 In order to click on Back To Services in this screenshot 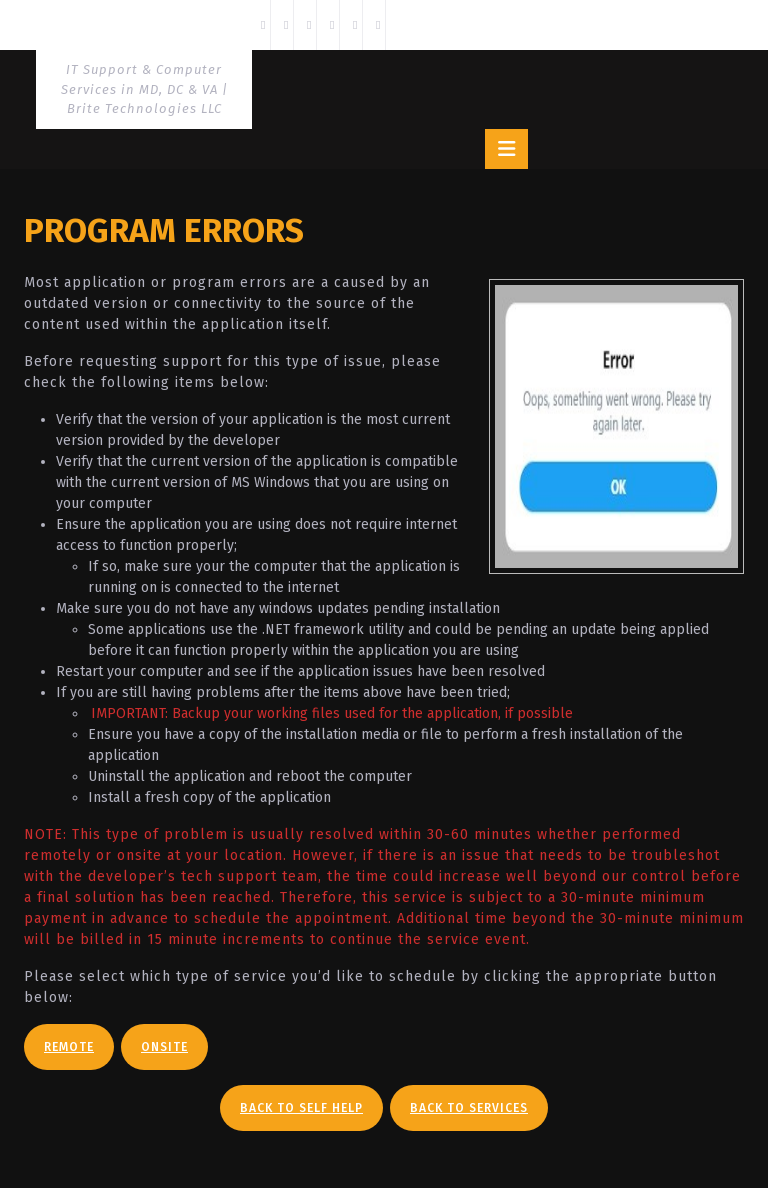, I will do `click(469, 1108)`.